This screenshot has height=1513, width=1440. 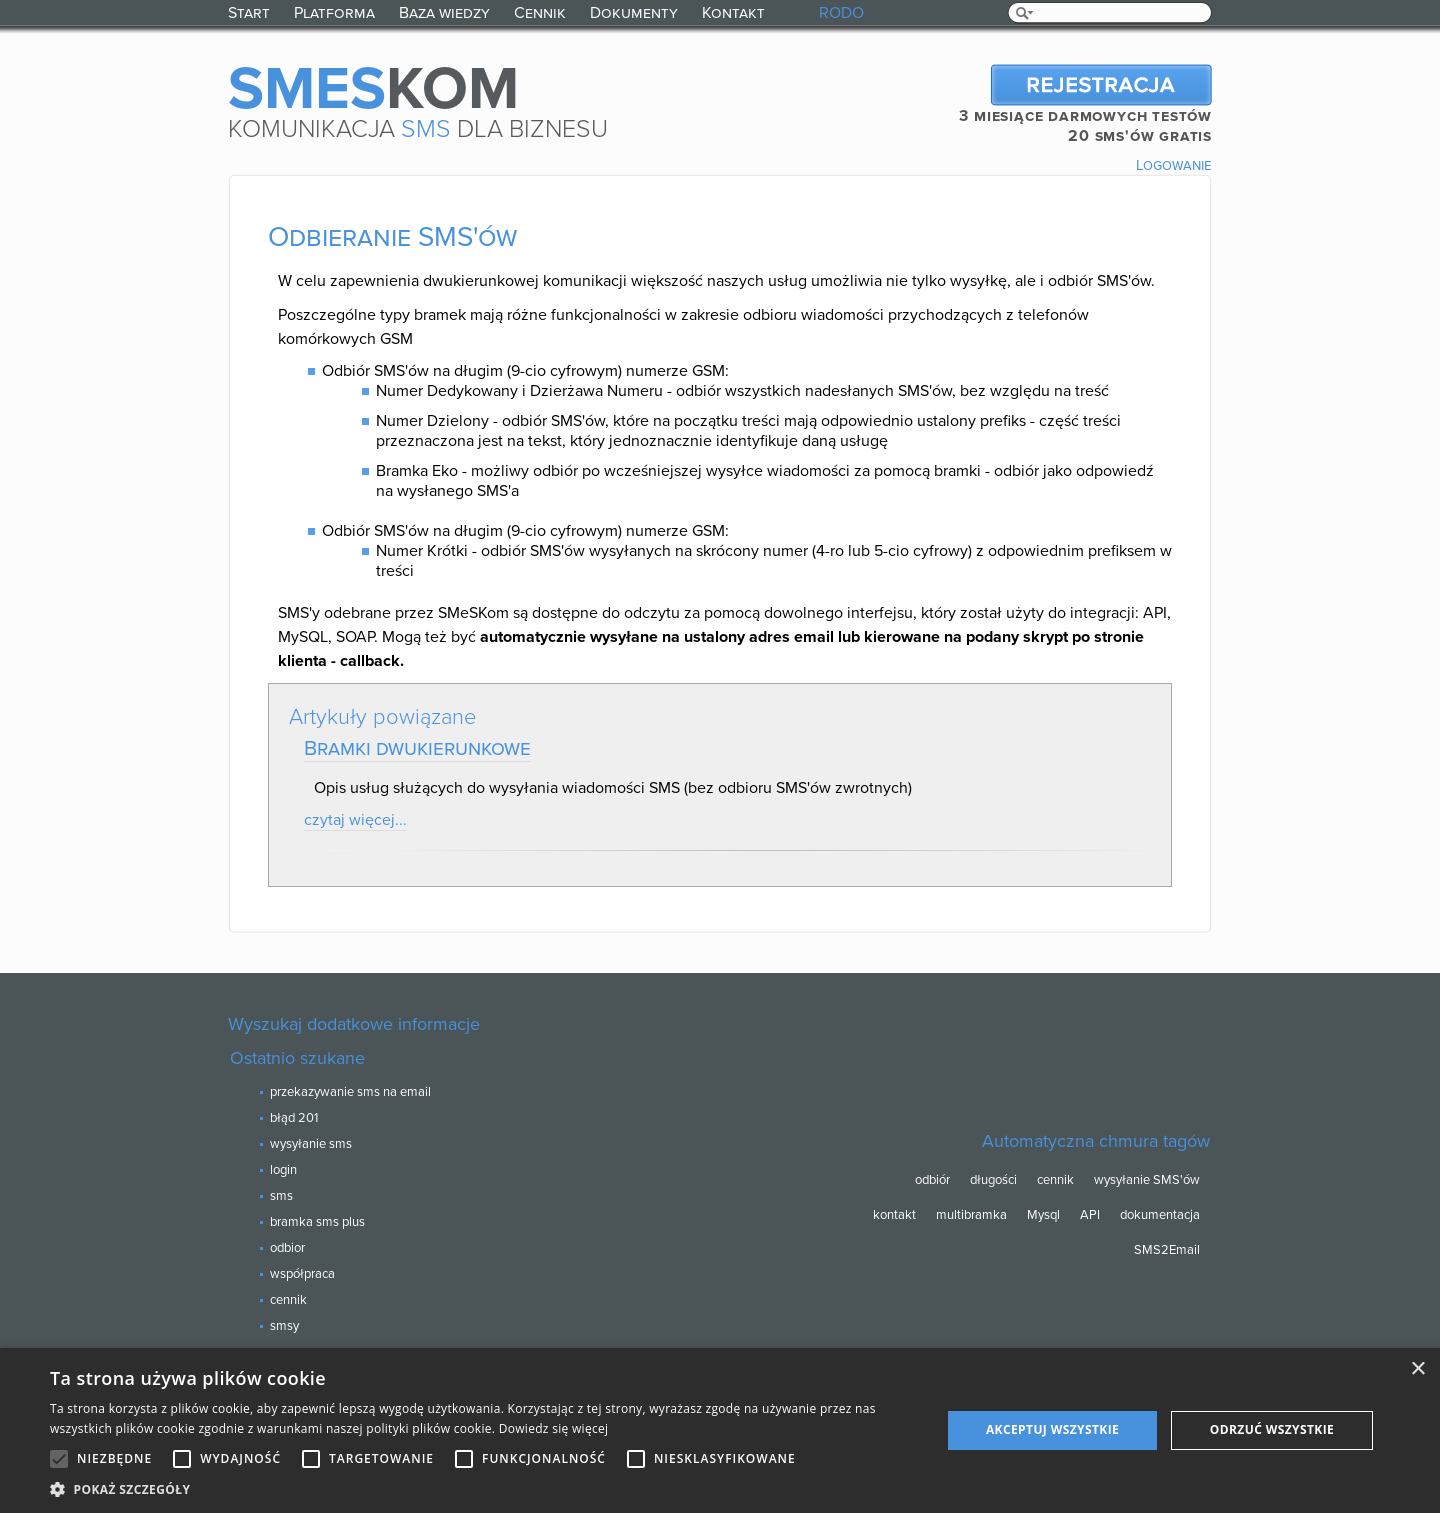 What do you see at coordinates (444, 13) in the screenshot?
I see `Baza wiedzy` at bounding box center [444, 13].